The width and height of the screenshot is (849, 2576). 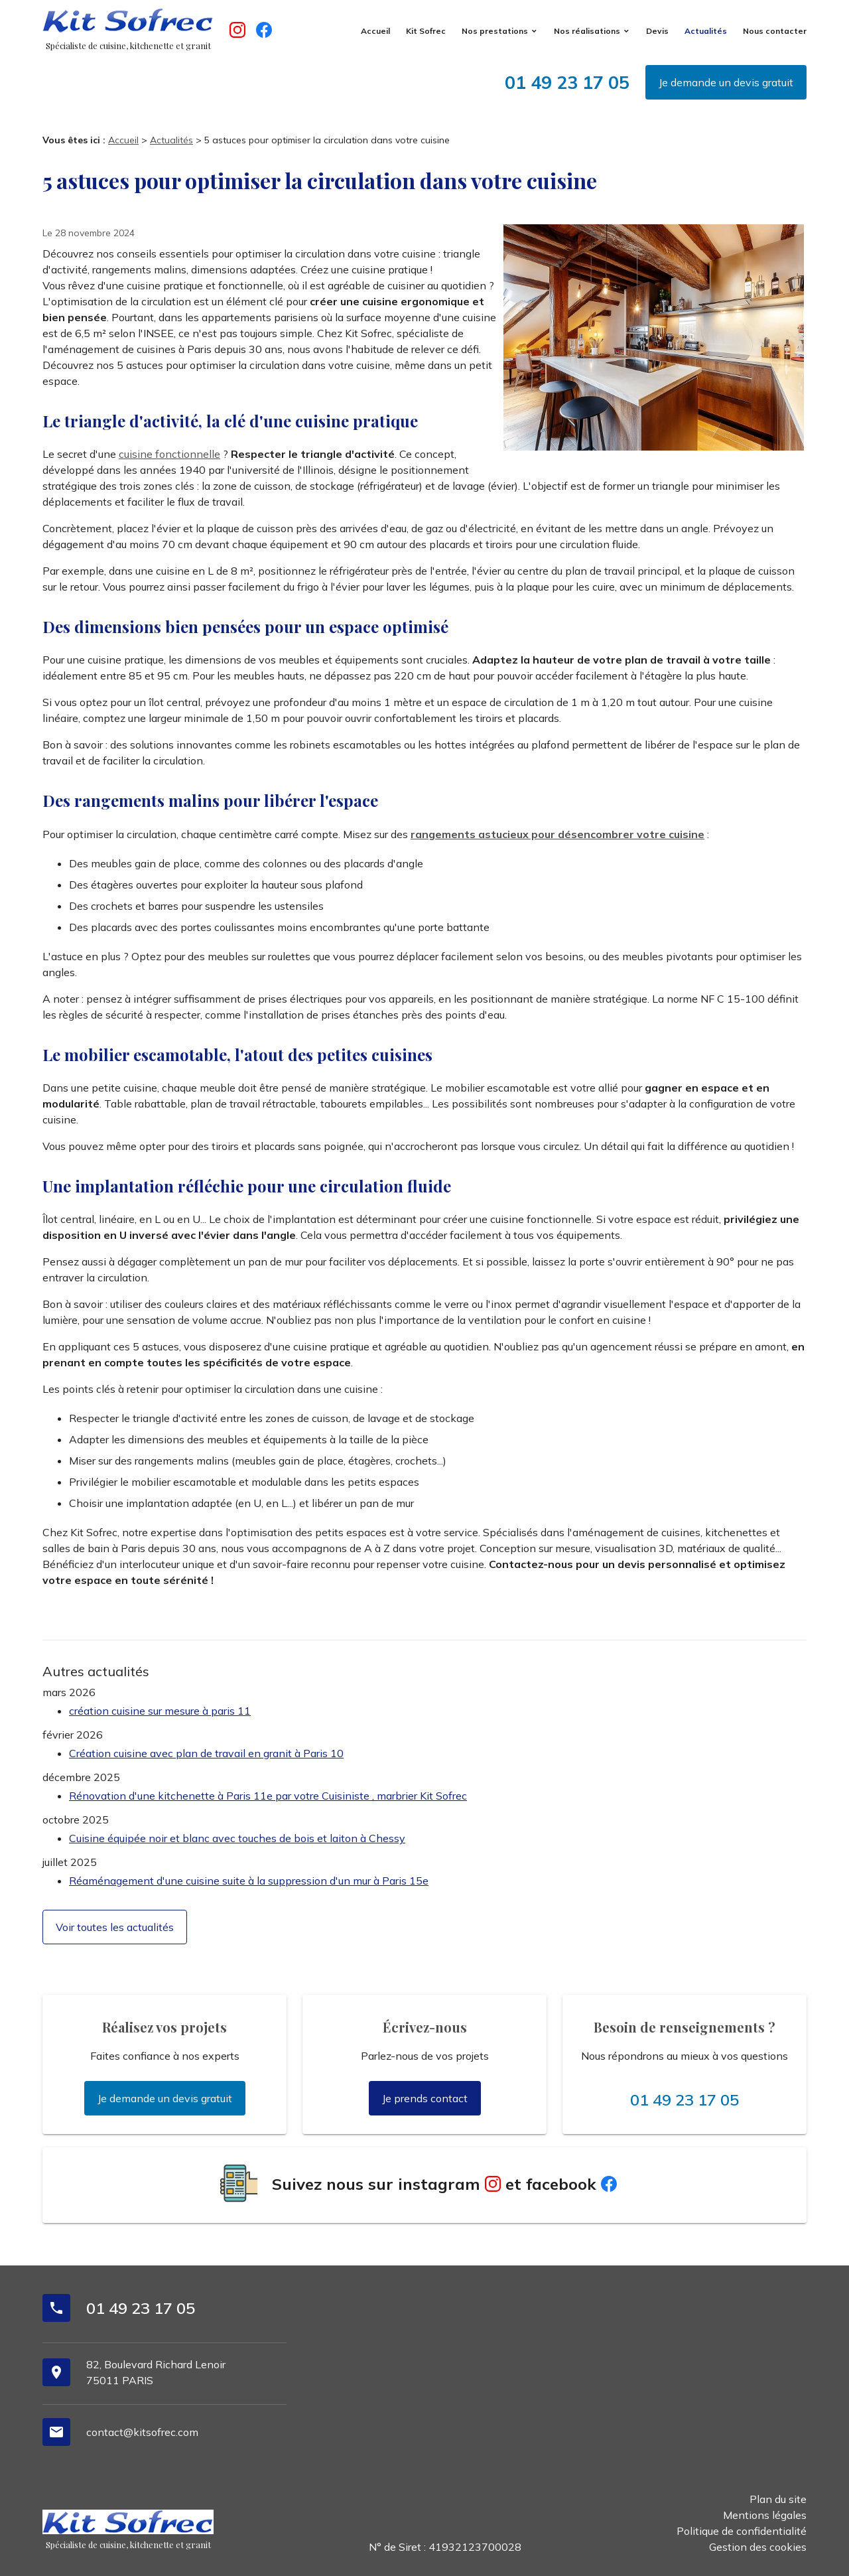 What do you see at coordinates (758, 2546) in the screenshot?
I see `Gestion des cookies` at bounding box center [758, 2546].